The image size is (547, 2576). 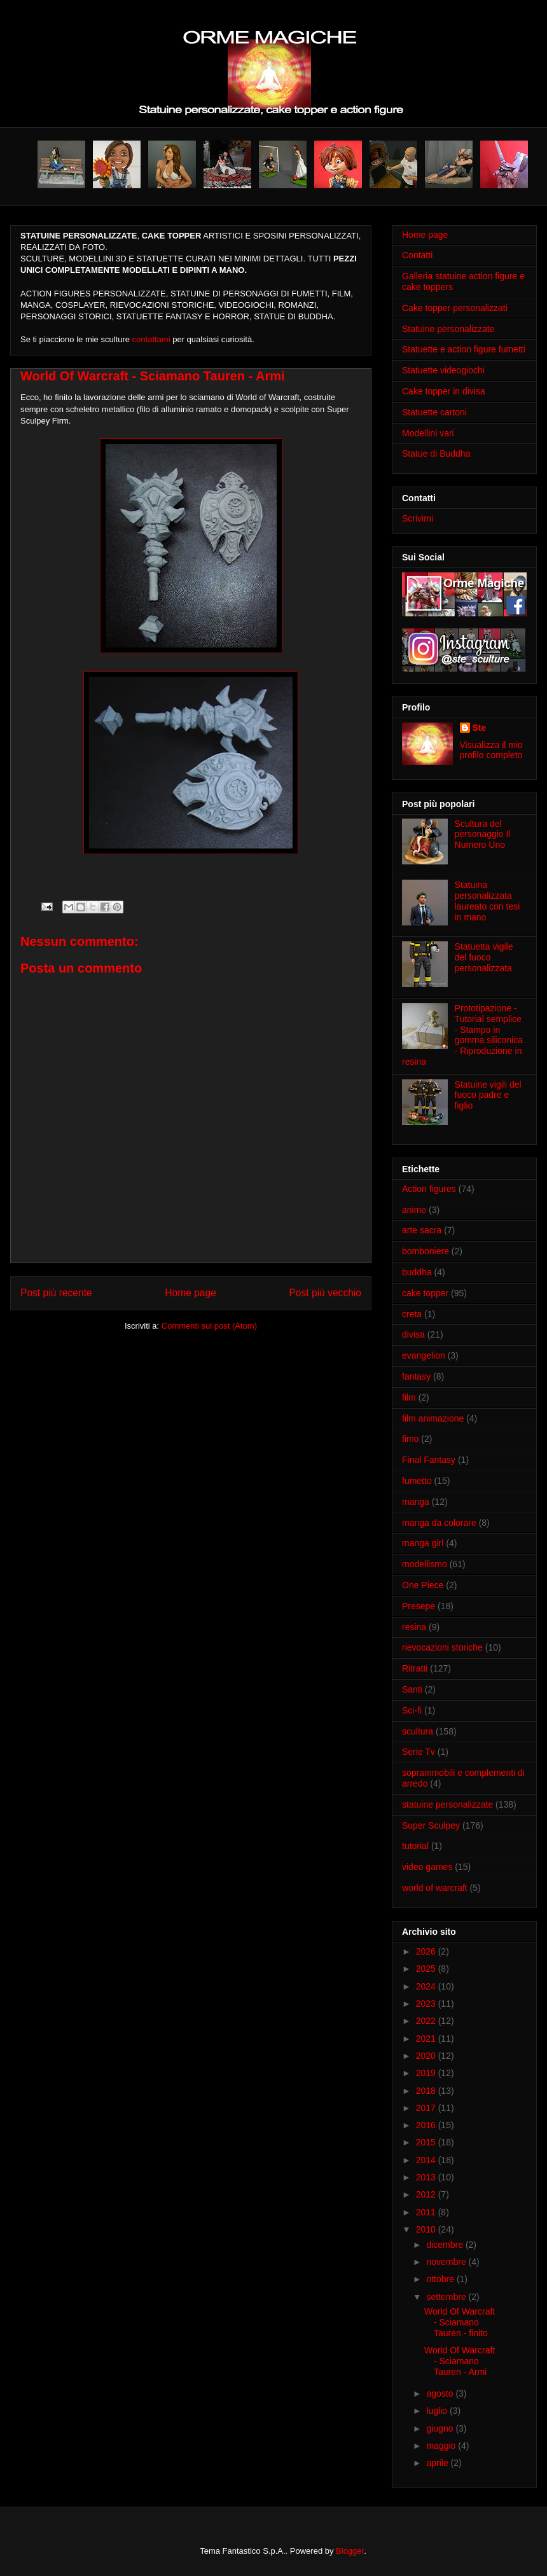 I want to click on Scultura del personaggio Il Numero Uno, so click(x=483, y=834).